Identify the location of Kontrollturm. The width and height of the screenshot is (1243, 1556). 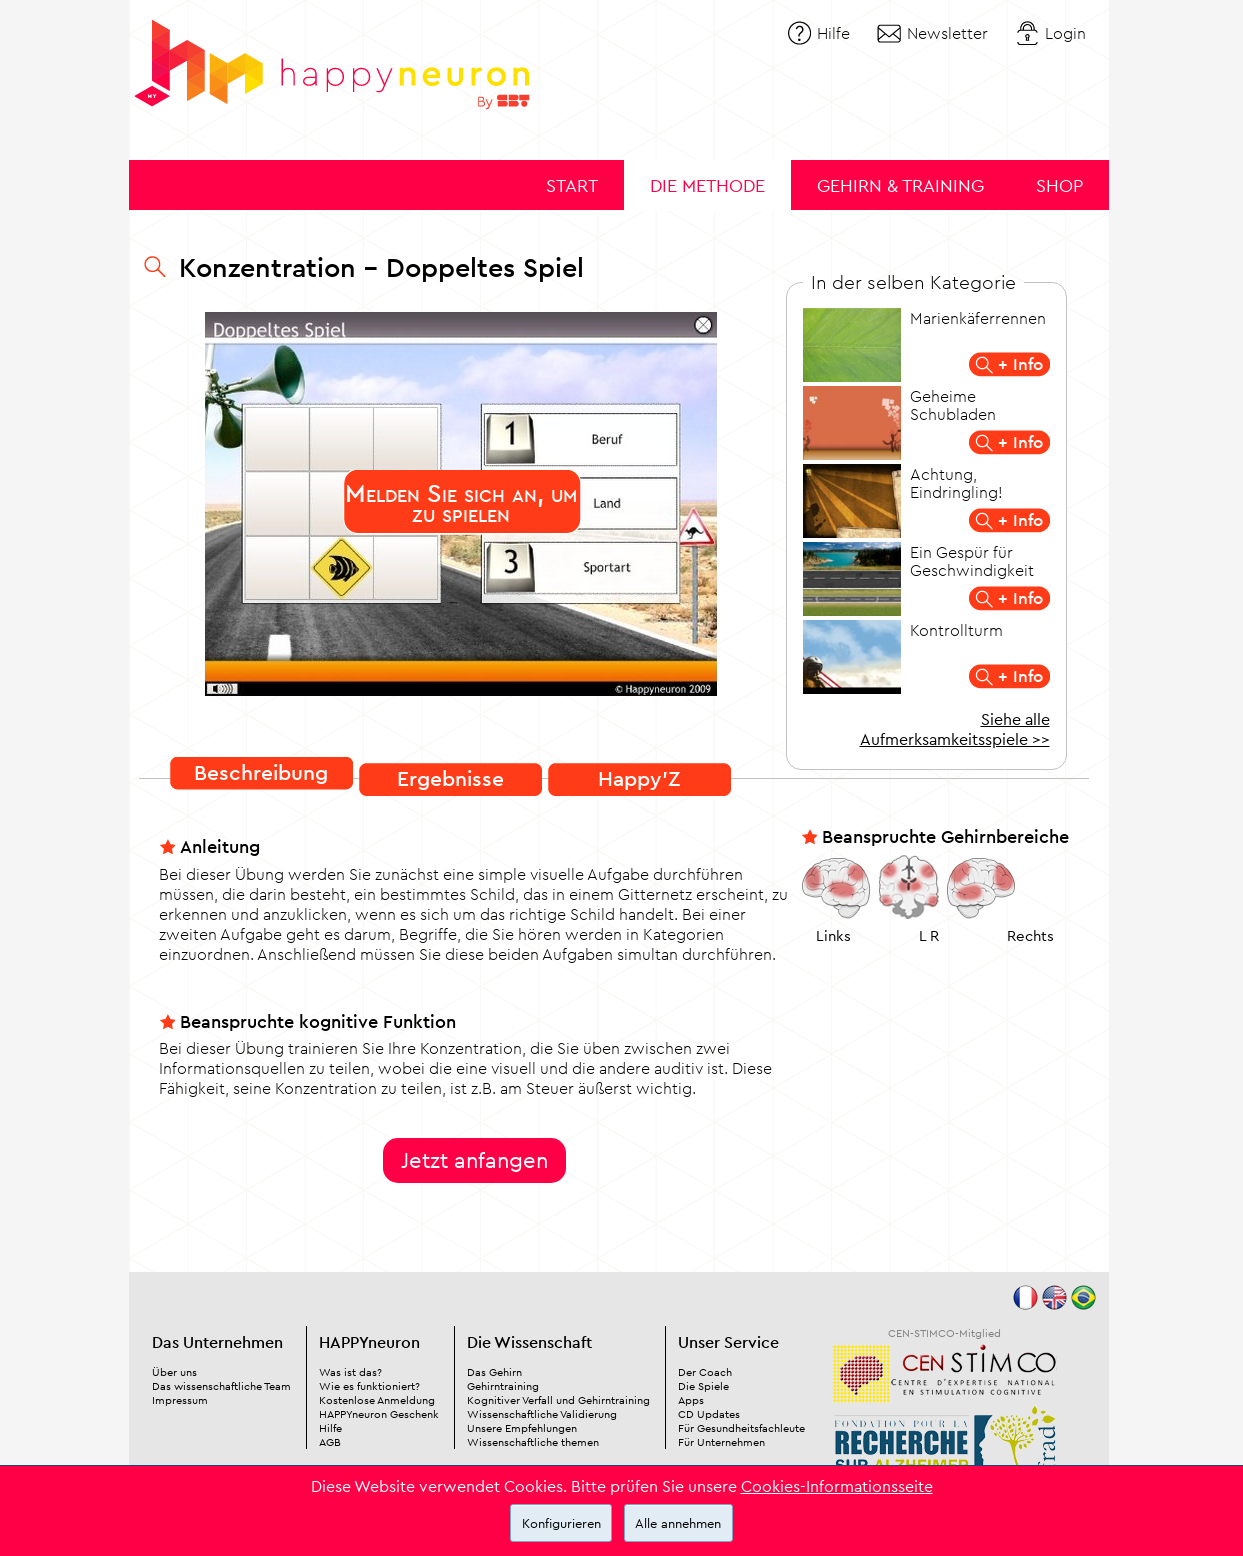
(956, 630).